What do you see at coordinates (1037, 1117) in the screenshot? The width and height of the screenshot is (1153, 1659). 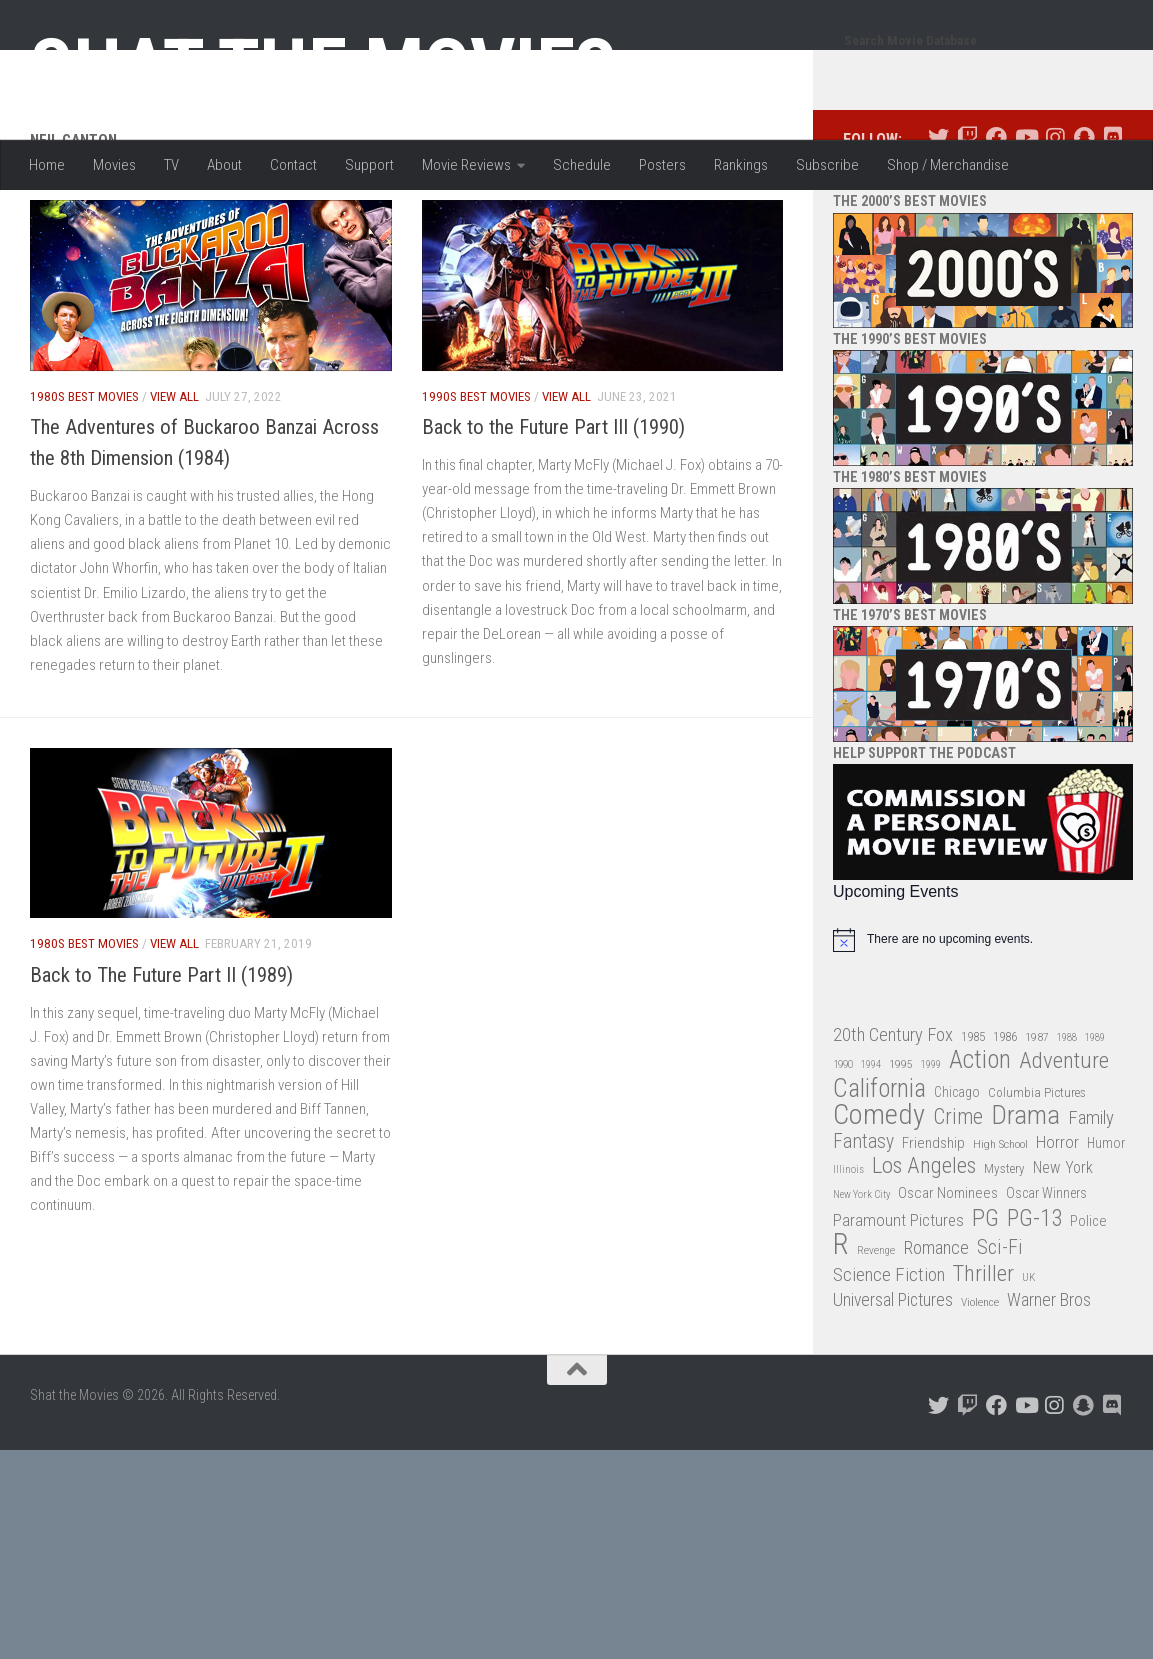 I see `1987 [1987 (28 items)]` at bounding box center [1037, 1117].